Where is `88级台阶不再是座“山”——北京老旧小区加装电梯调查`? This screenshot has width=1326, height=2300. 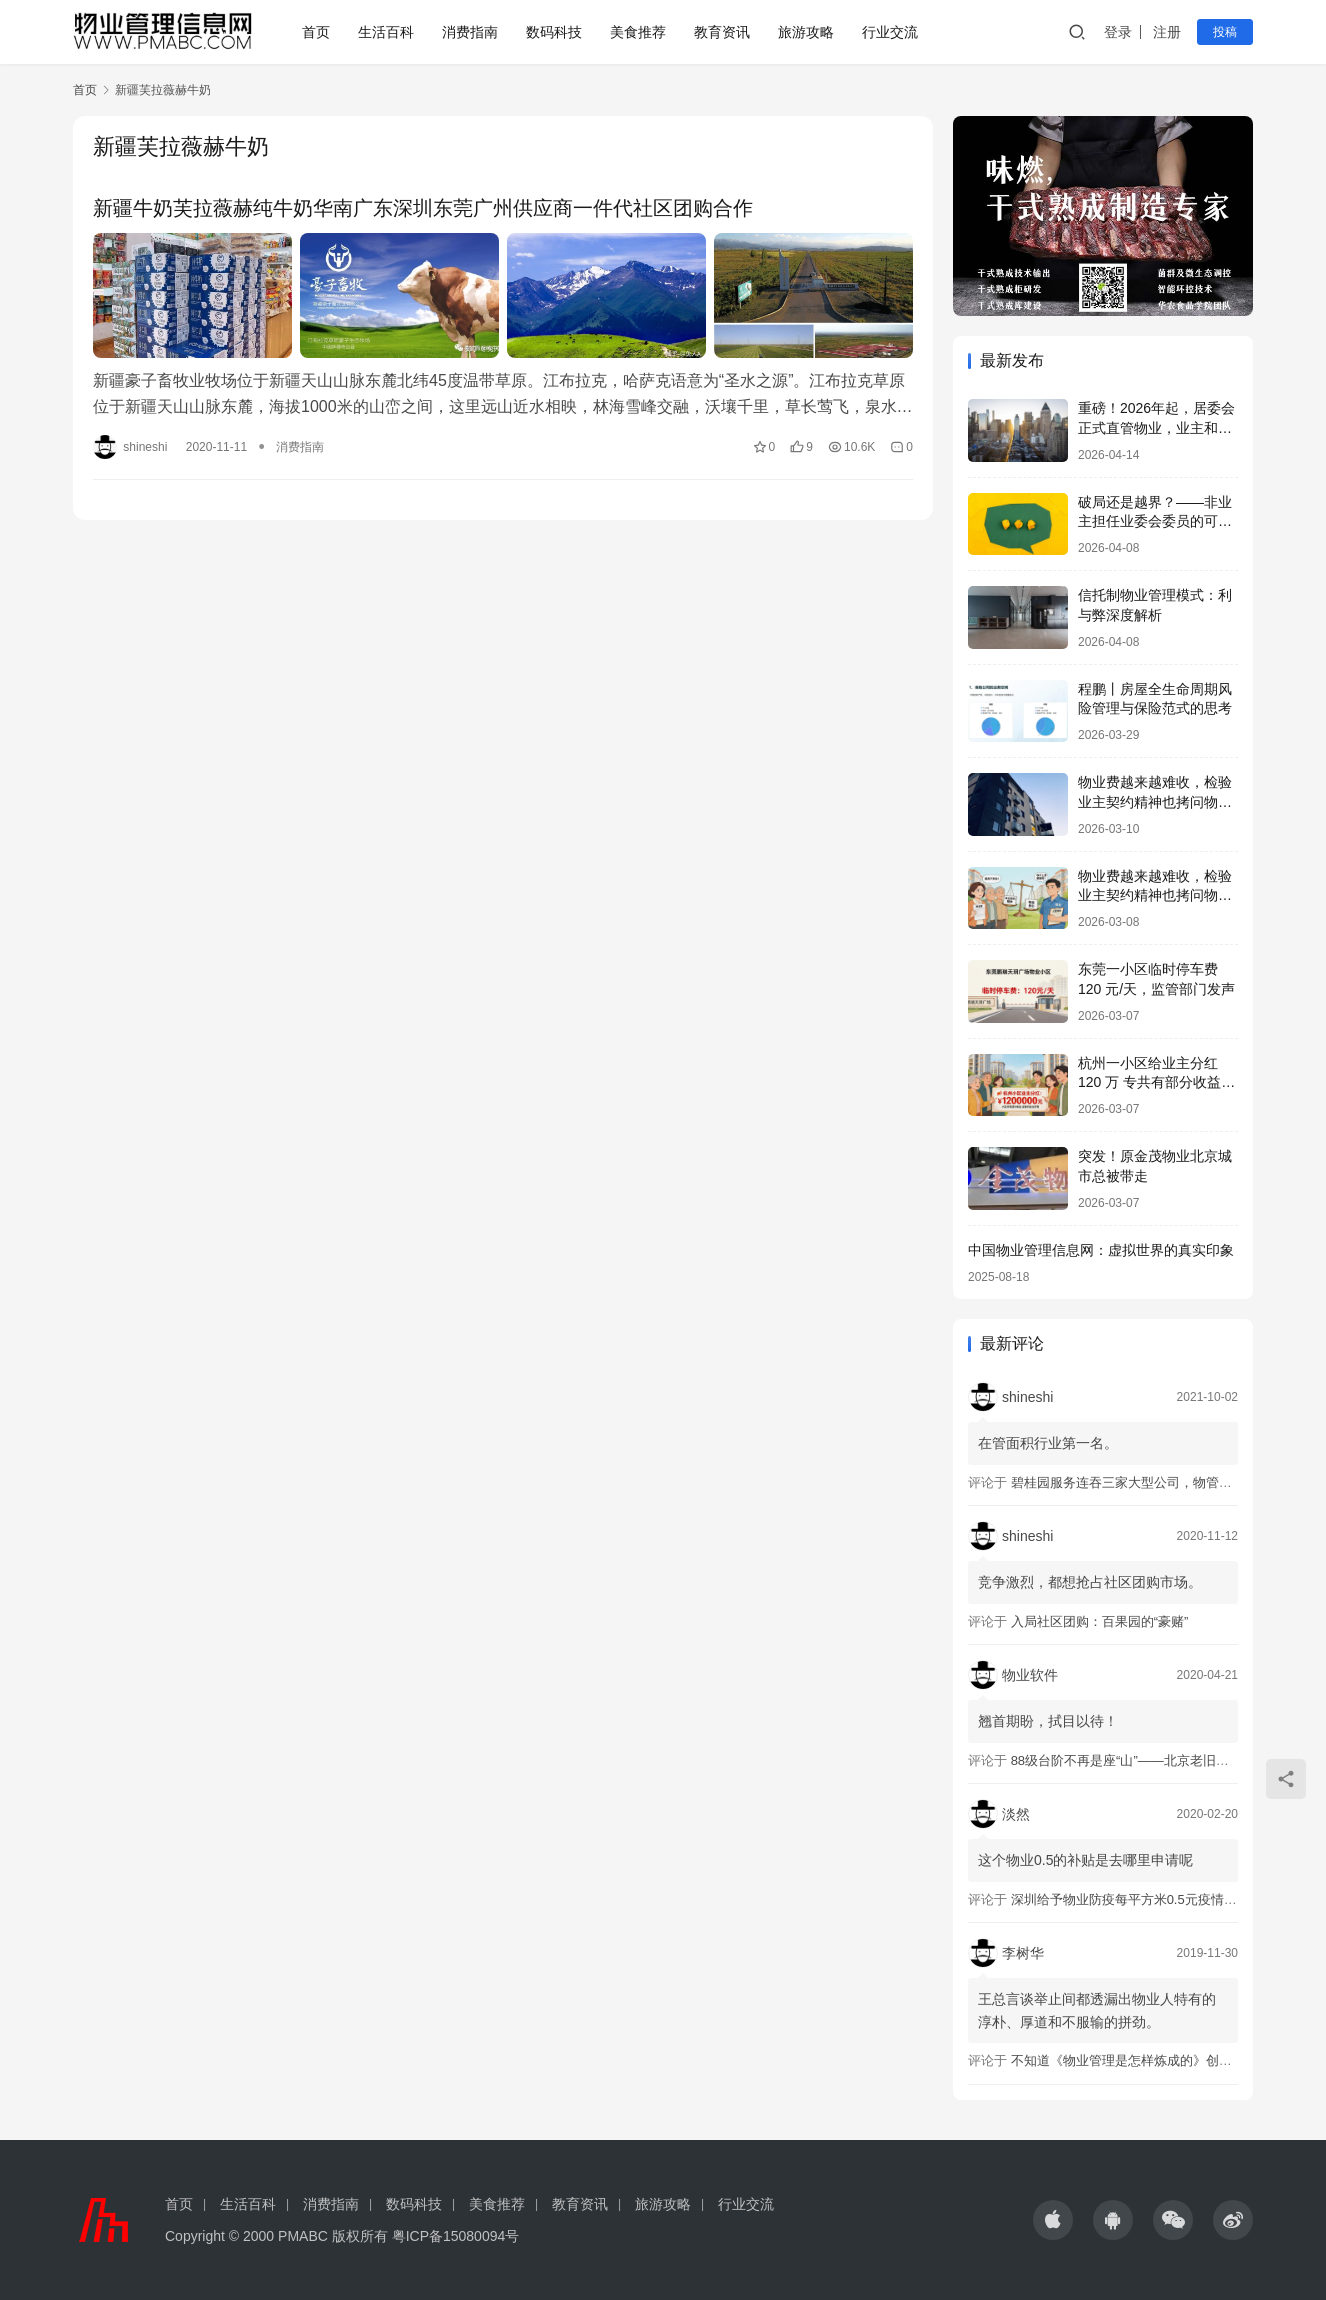
88级台阶不再是座“山”——北京老旧小区加装电梯调查 is located at coordinates (1165, 1760).